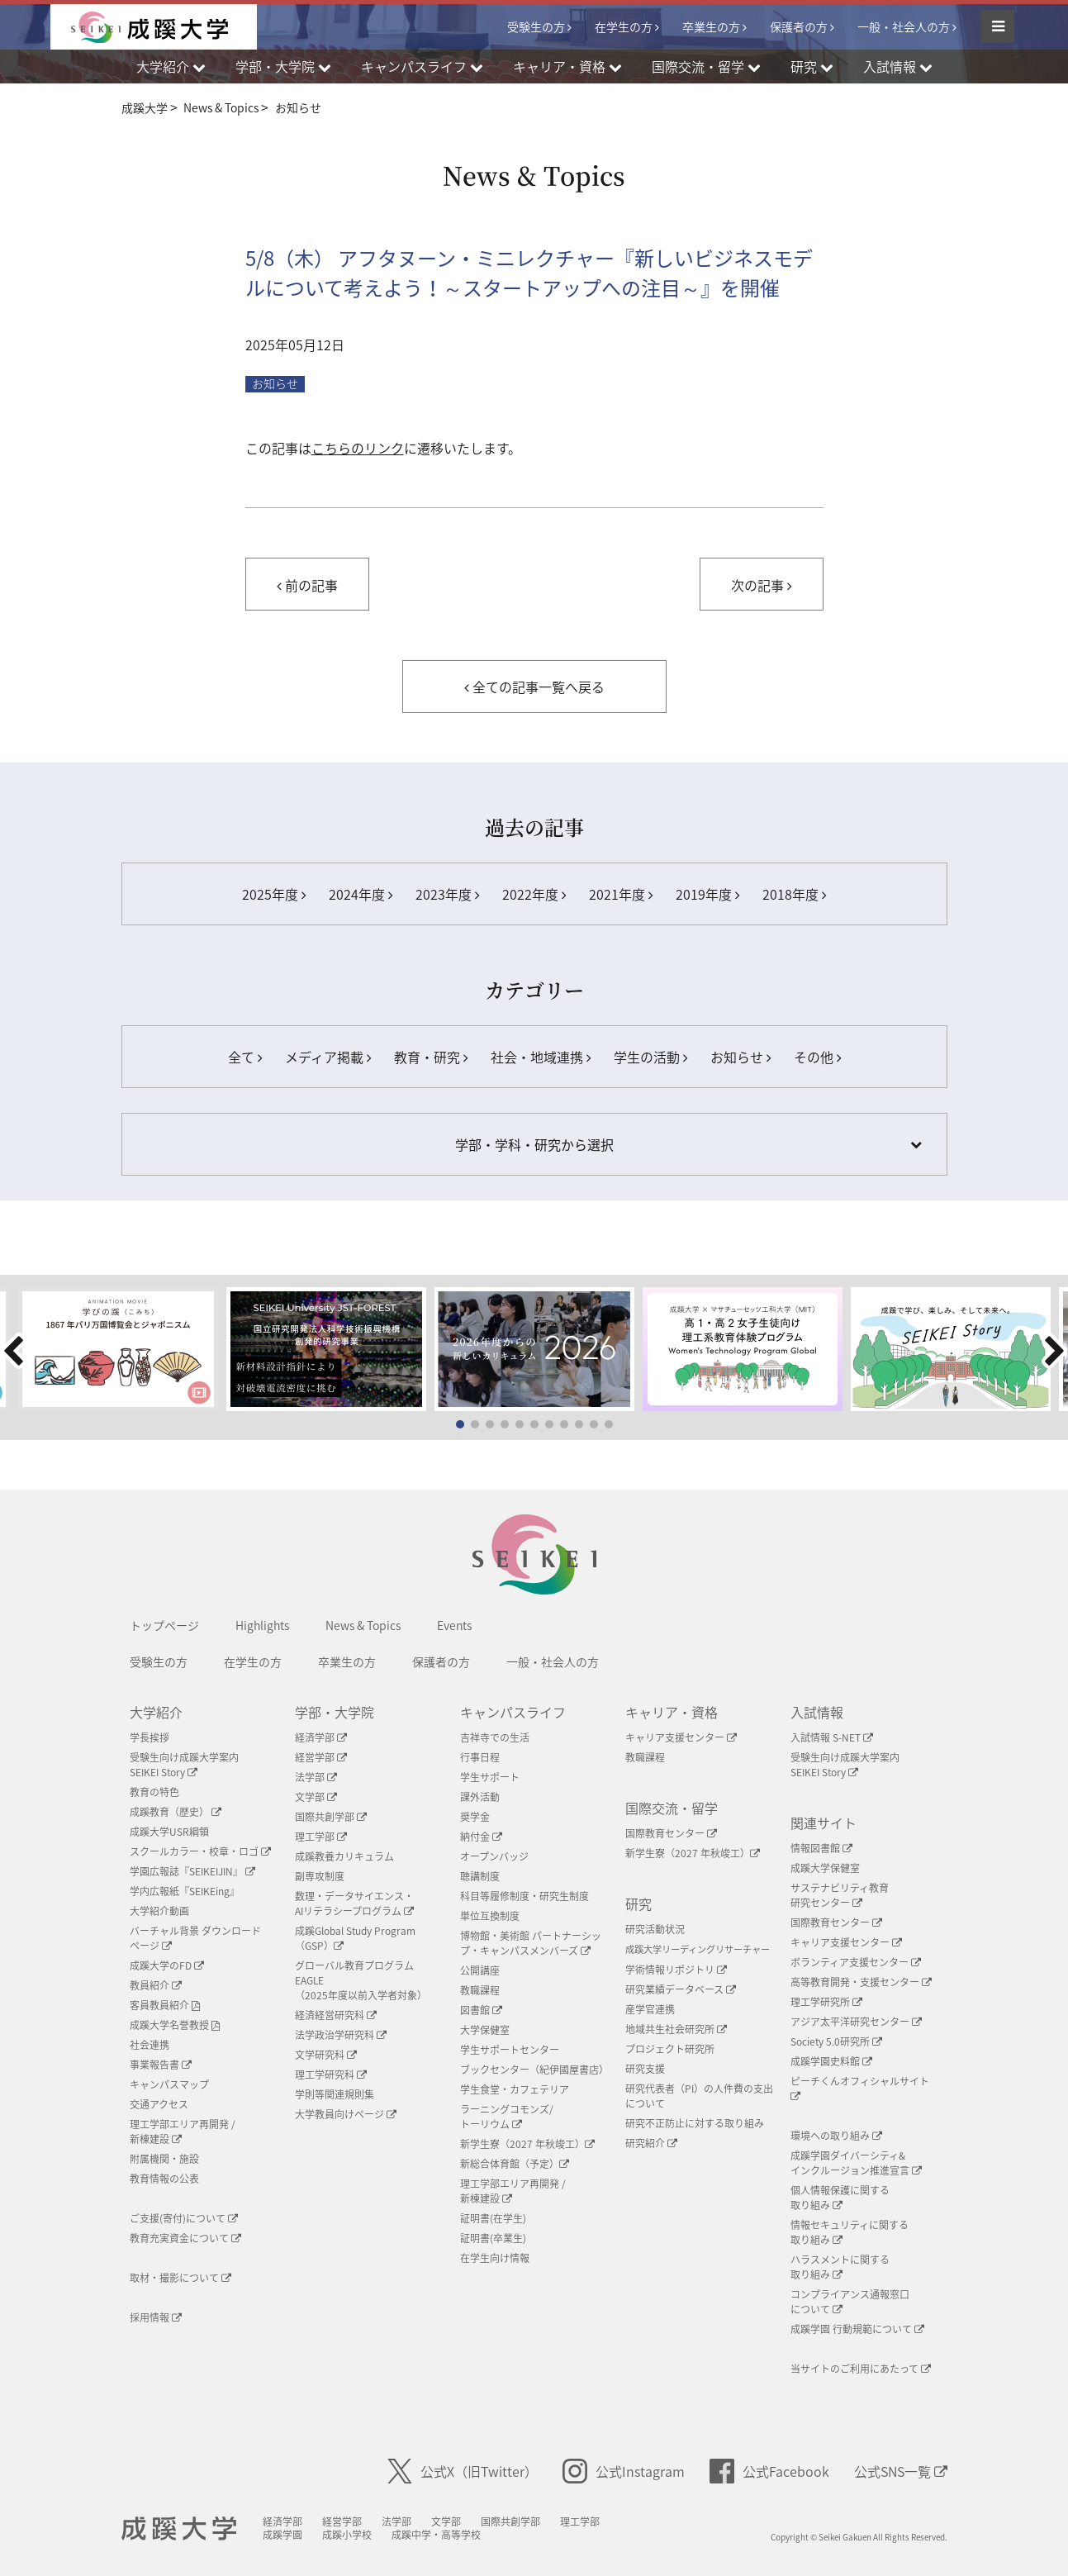  I want to click on ラーニングコモンズ/ トーリウム, so click(506, 2117).